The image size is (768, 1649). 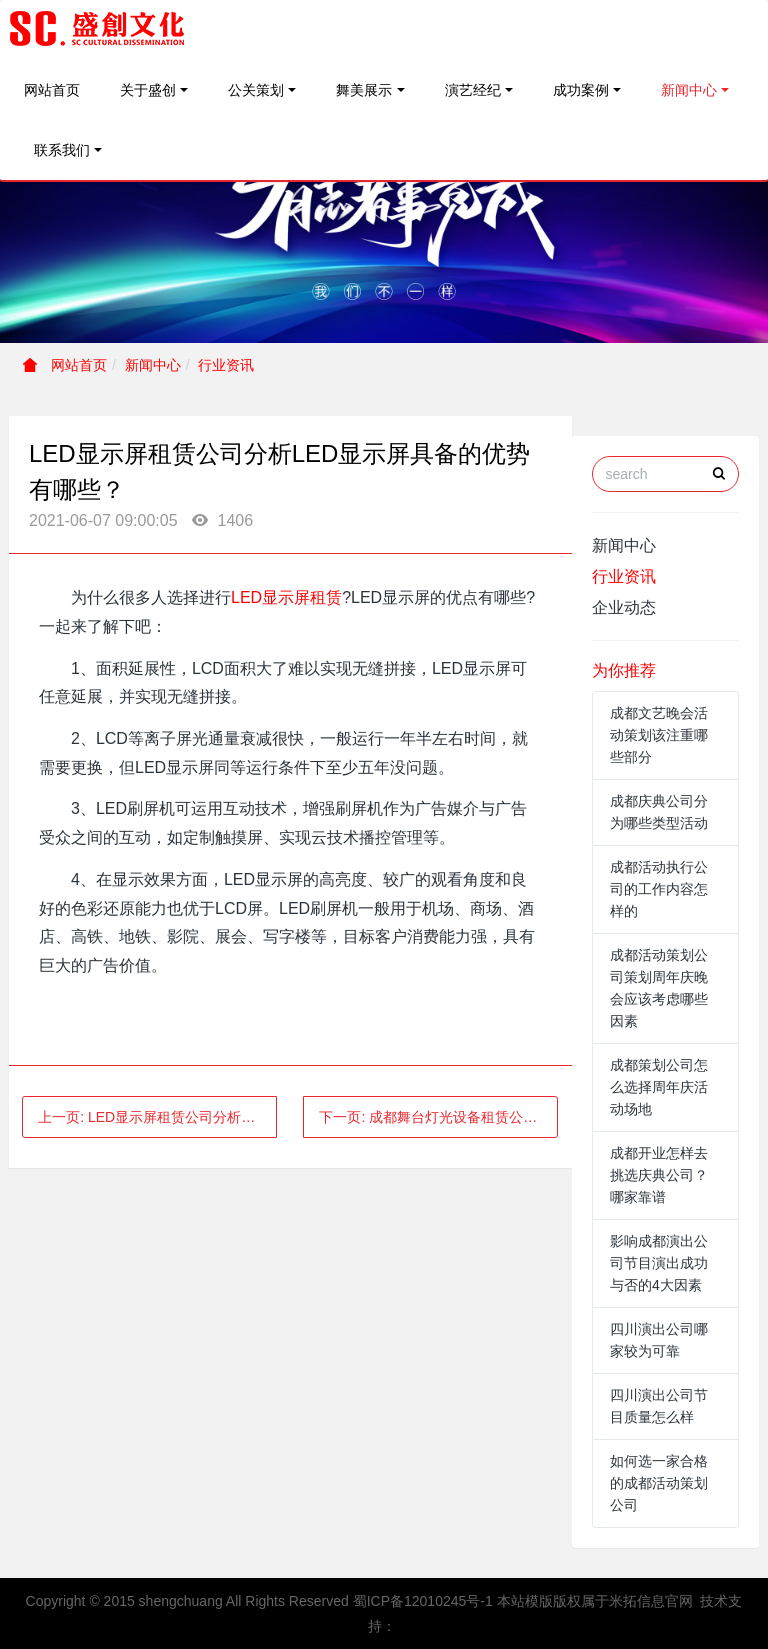 What do you see at coordinates (256, 90) in the screenshot?
I see `公关策划` at bounding box center [256, 90].